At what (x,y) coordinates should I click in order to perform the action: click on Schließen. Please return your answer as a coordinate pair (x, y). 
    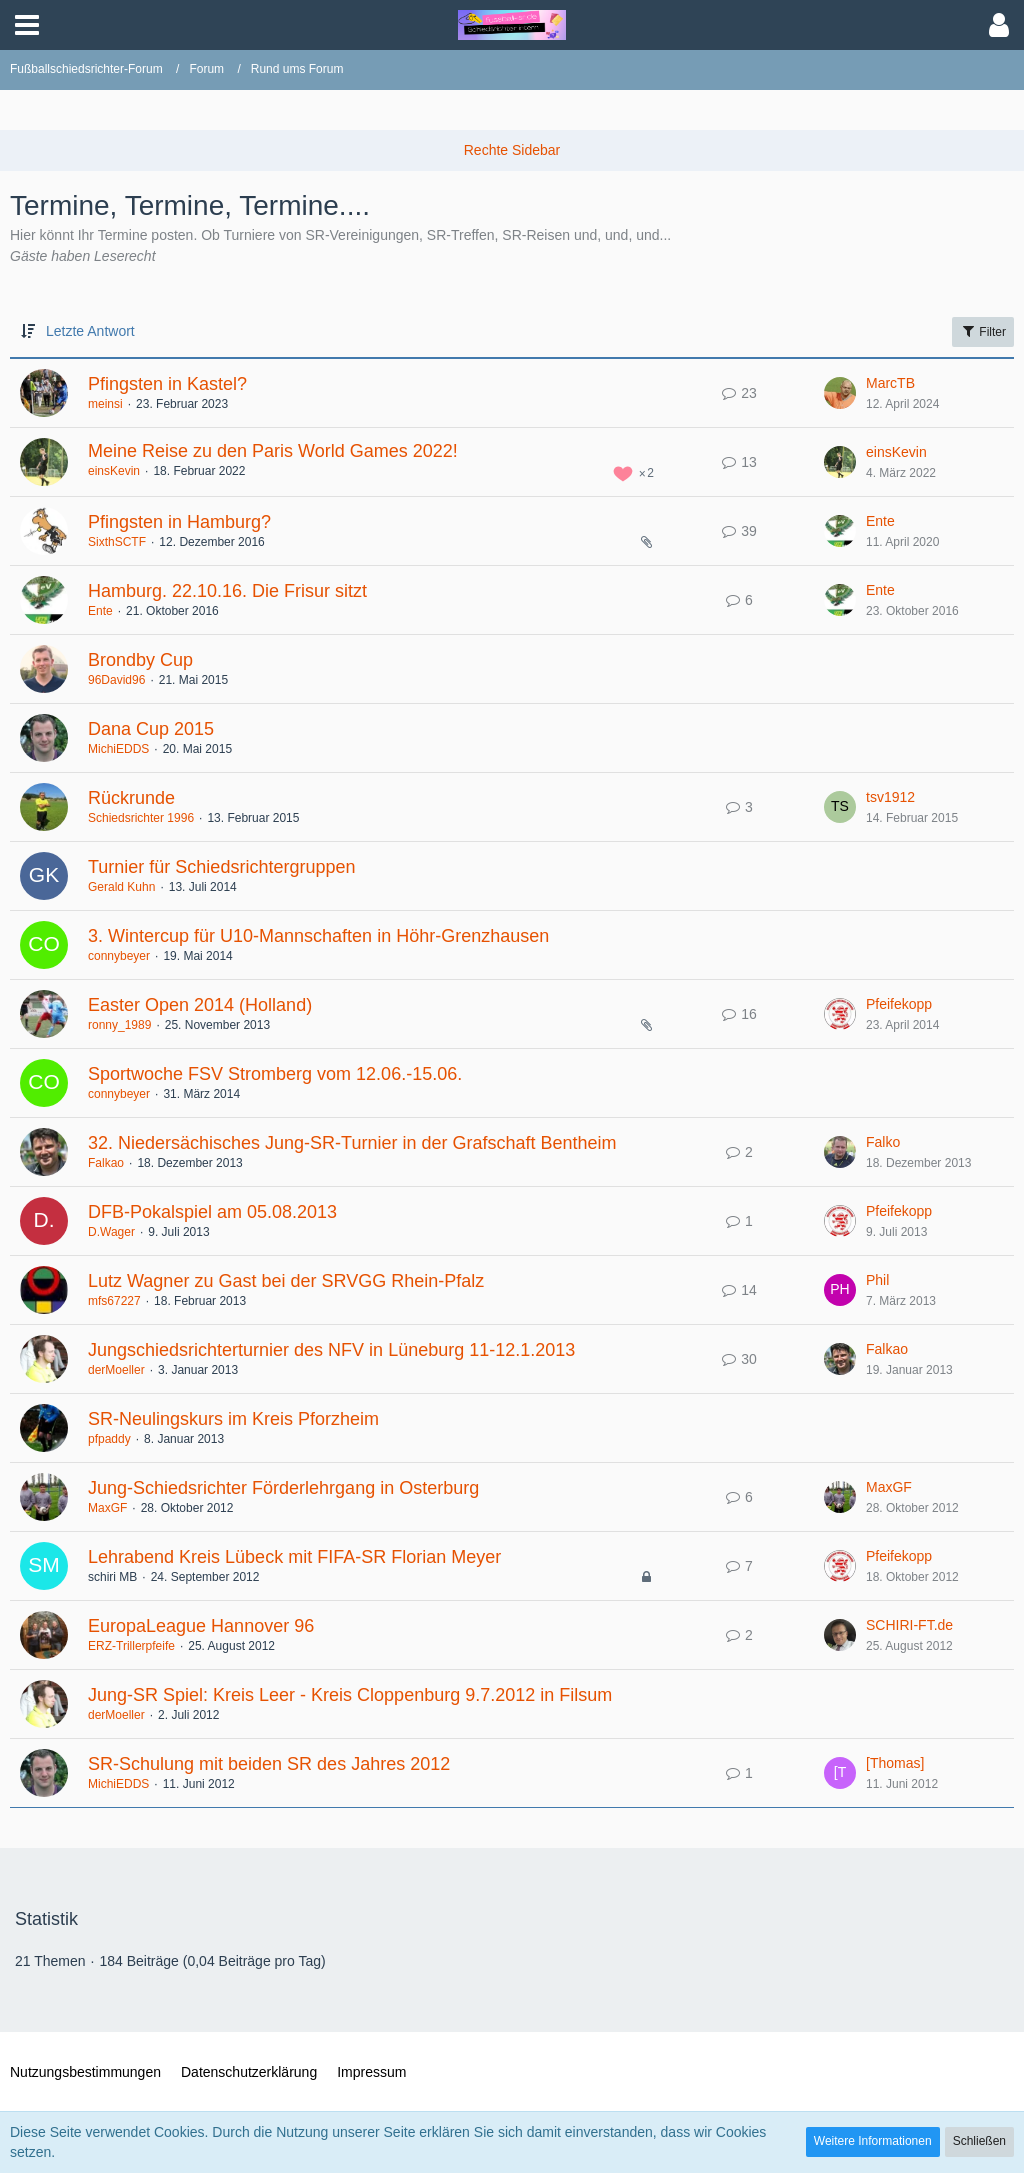
    Looking at the image, I should click on (979, 2141).